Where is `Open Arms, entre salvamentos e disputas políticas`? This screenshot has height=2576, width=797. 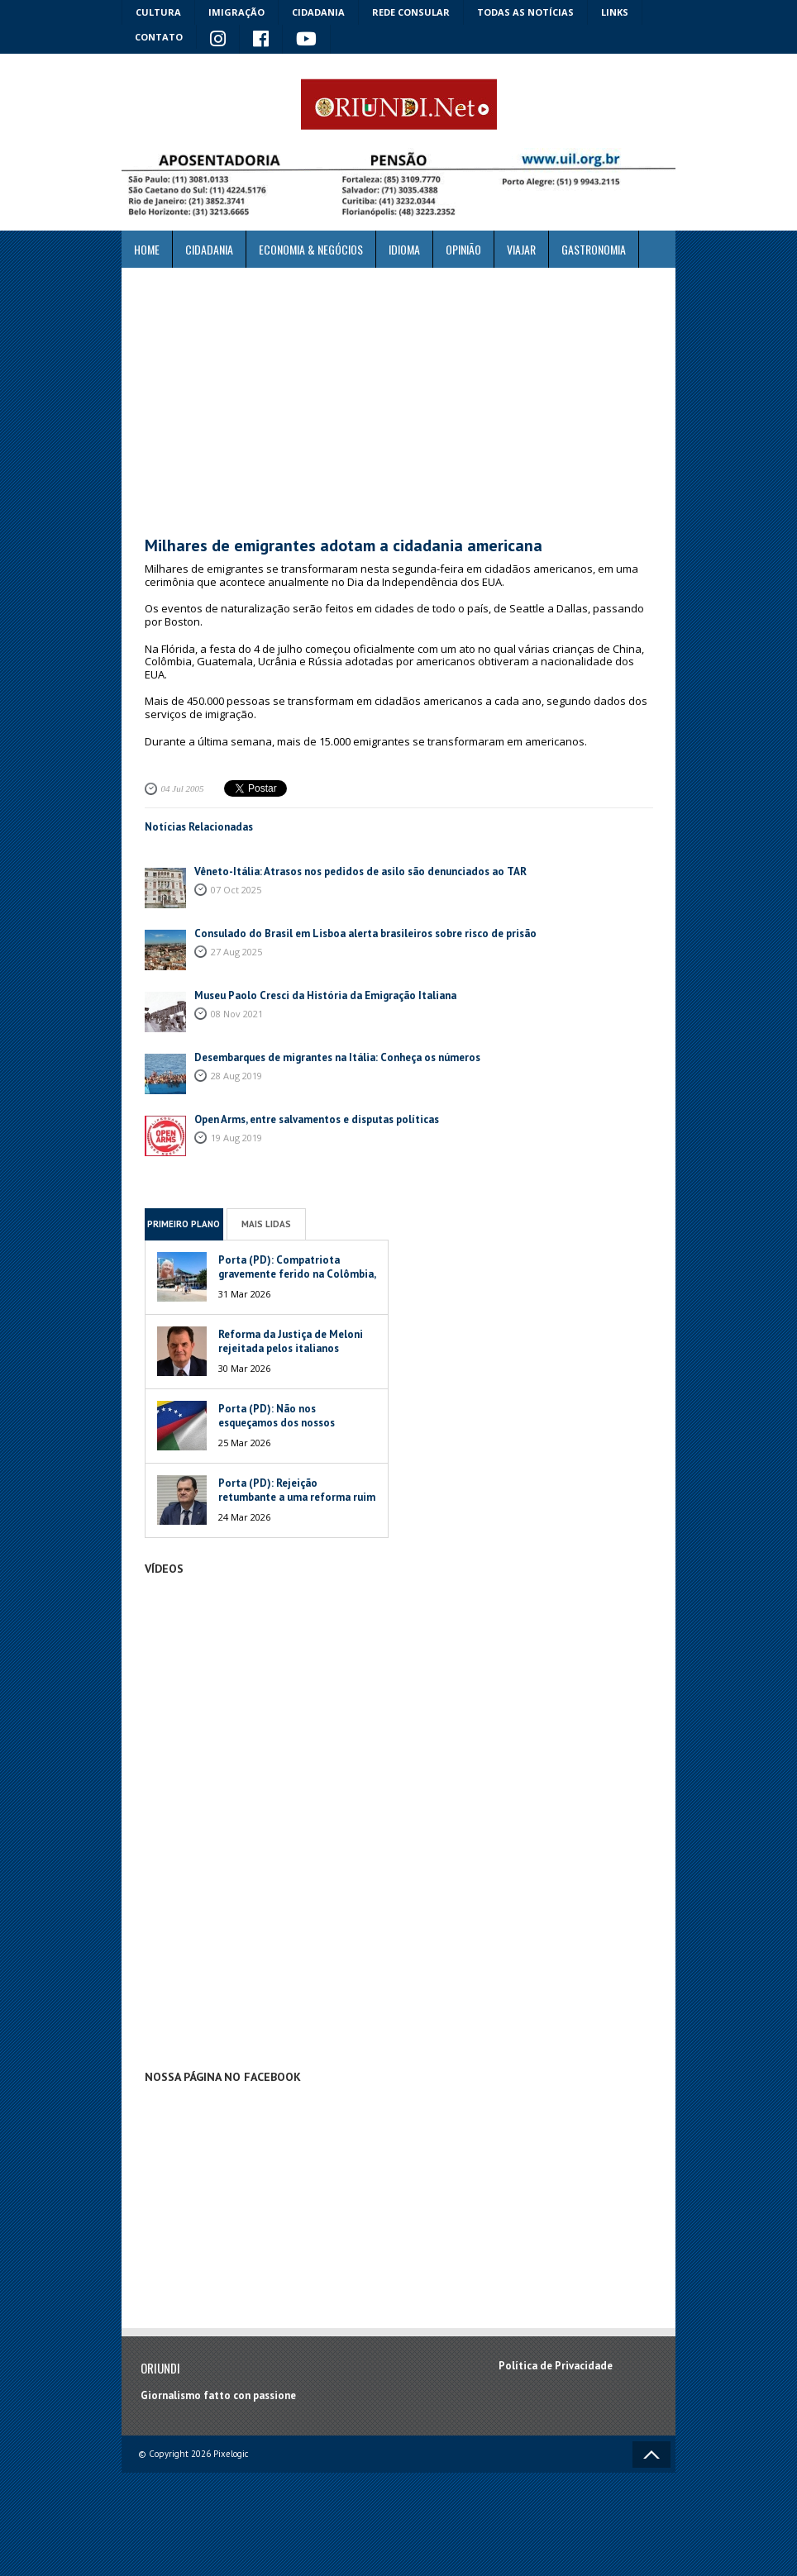 Open Arms, entre salvamentos e disputas políticas is located at coordinates (316, 1119).